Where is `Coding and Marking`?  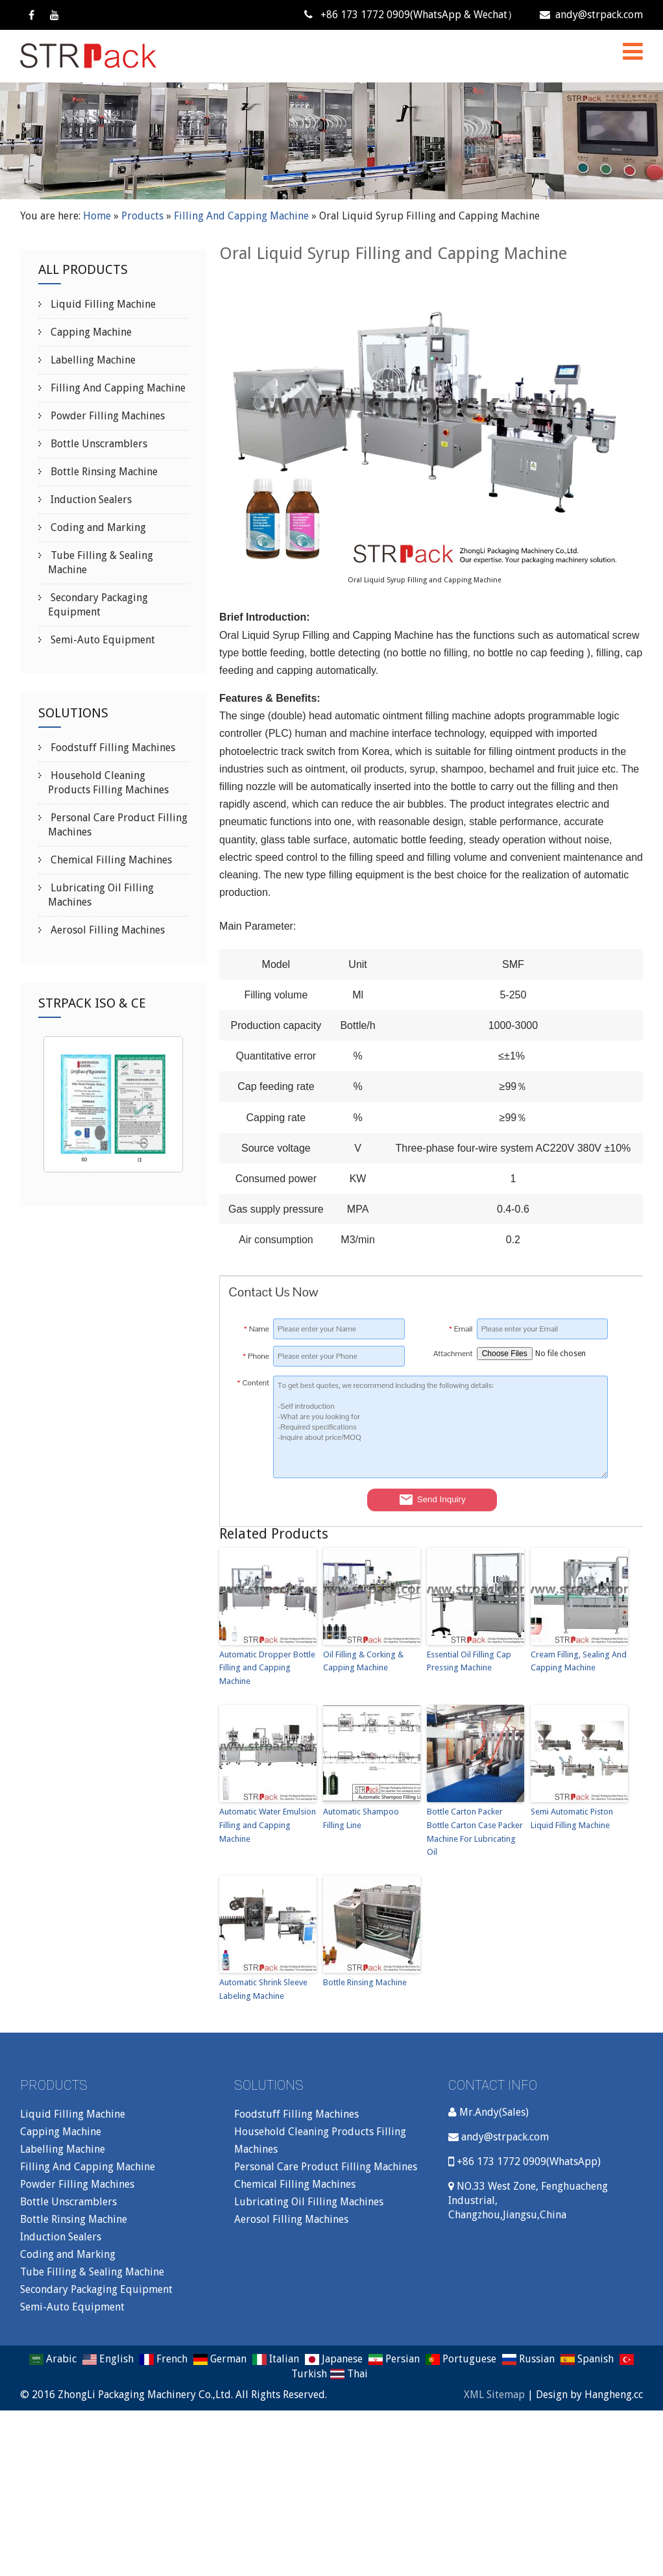 Coding and Marking is located at coordinates (97, 527).